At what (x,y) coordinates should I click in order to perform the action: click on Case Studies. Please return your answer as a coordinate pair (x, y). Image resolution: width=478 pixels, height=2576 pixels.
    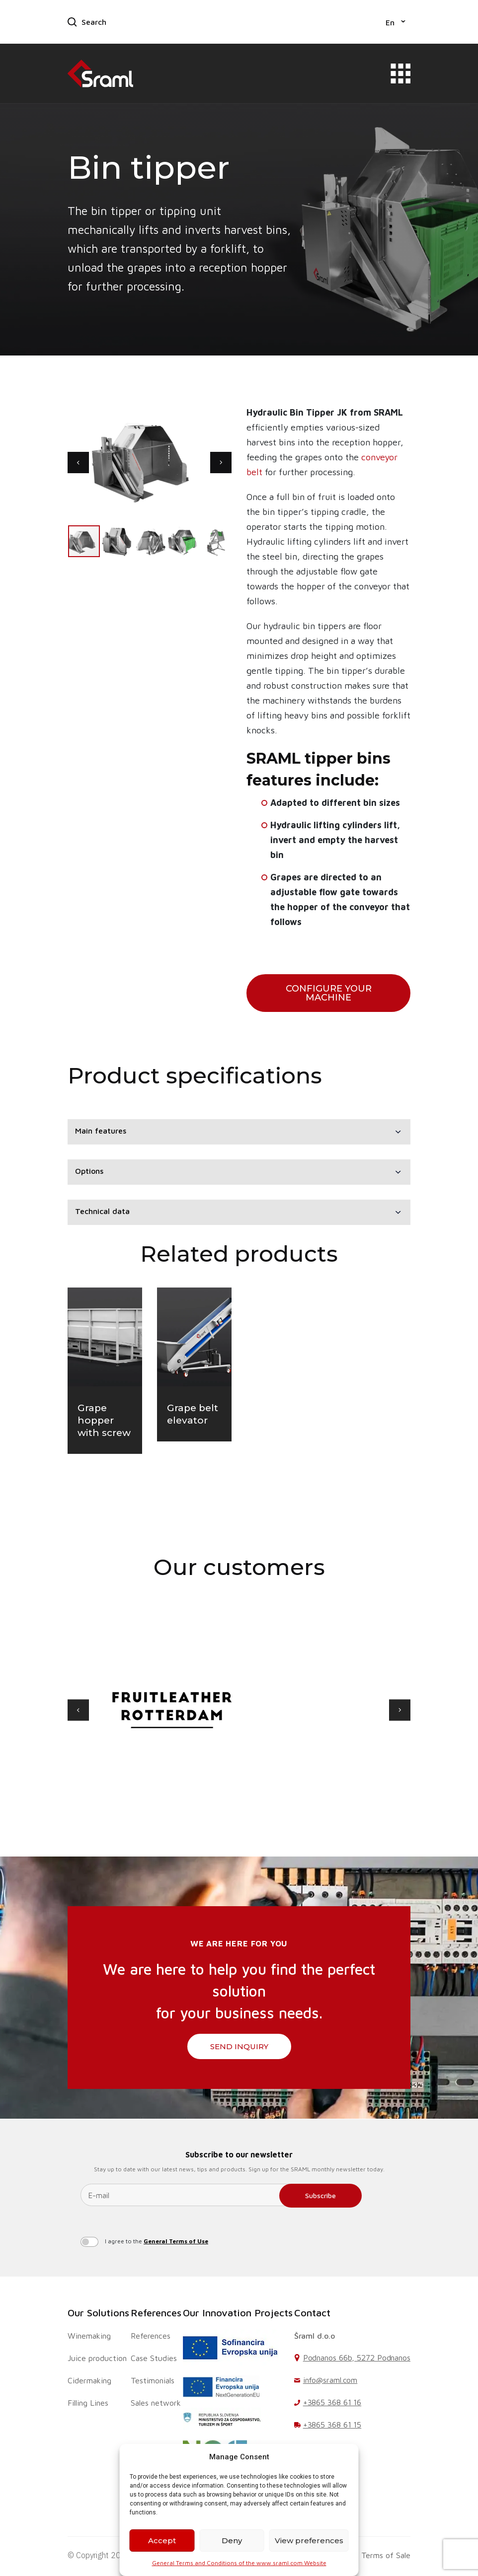
    Looking at the image, I should click on (154, 2358).